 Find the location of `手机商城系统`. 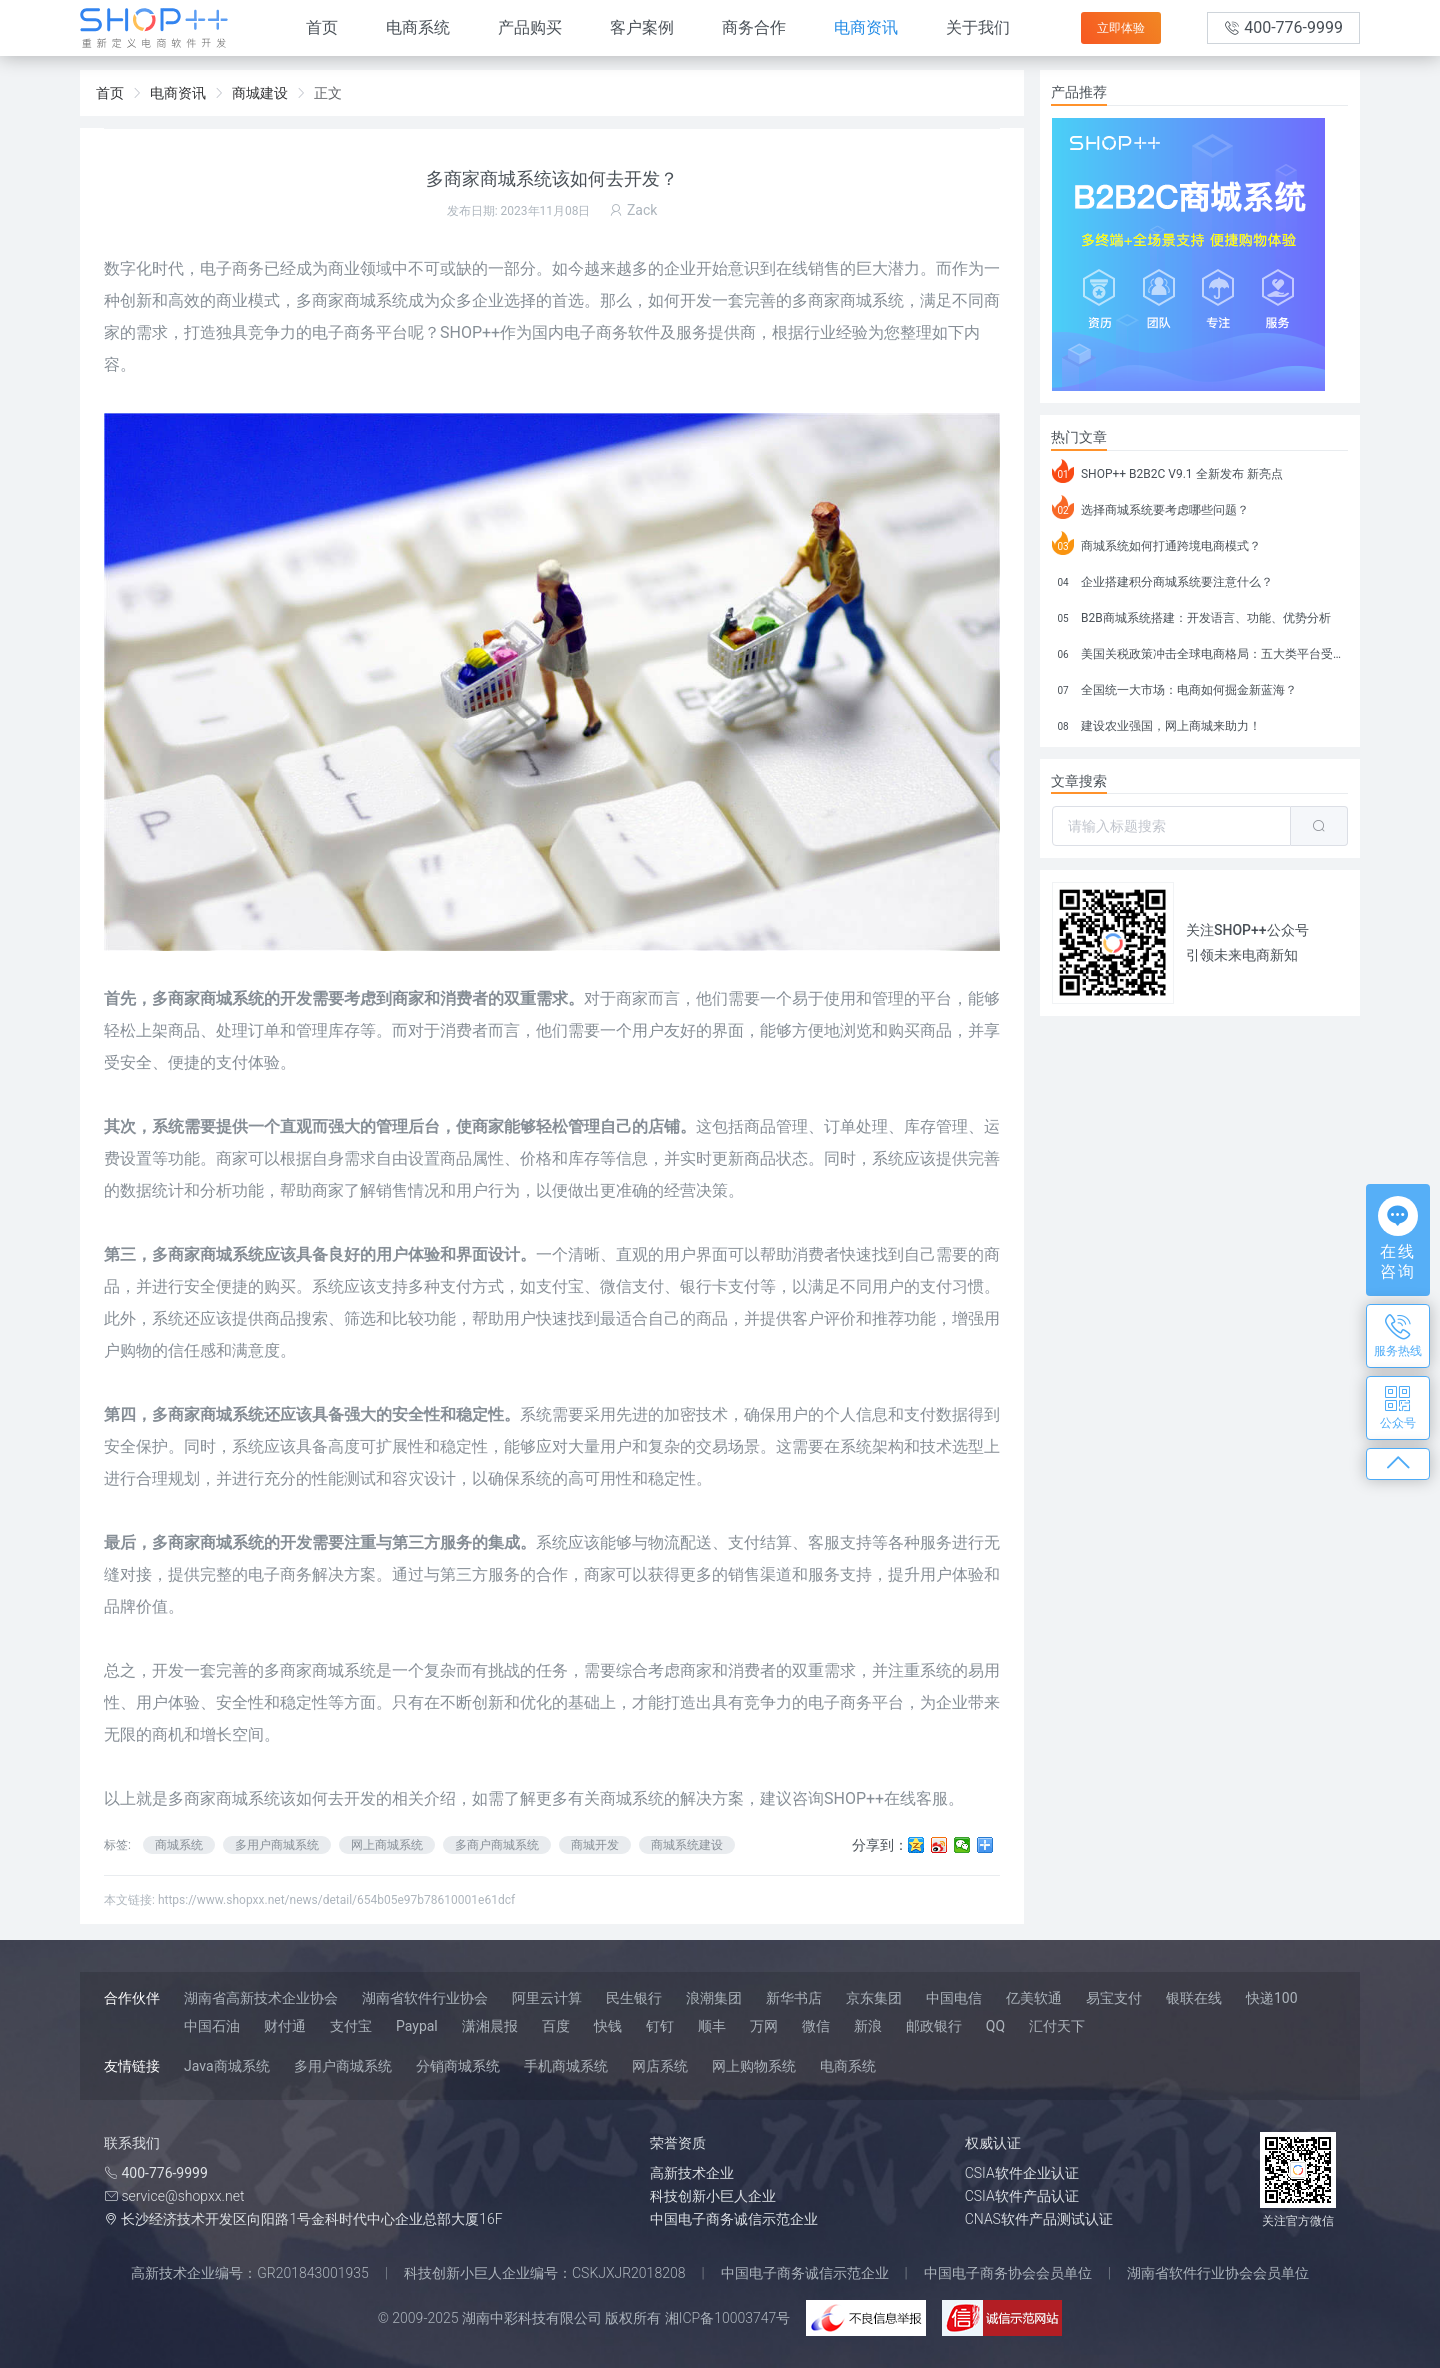

手机商城系统 is located at coordinates (566, 2066).